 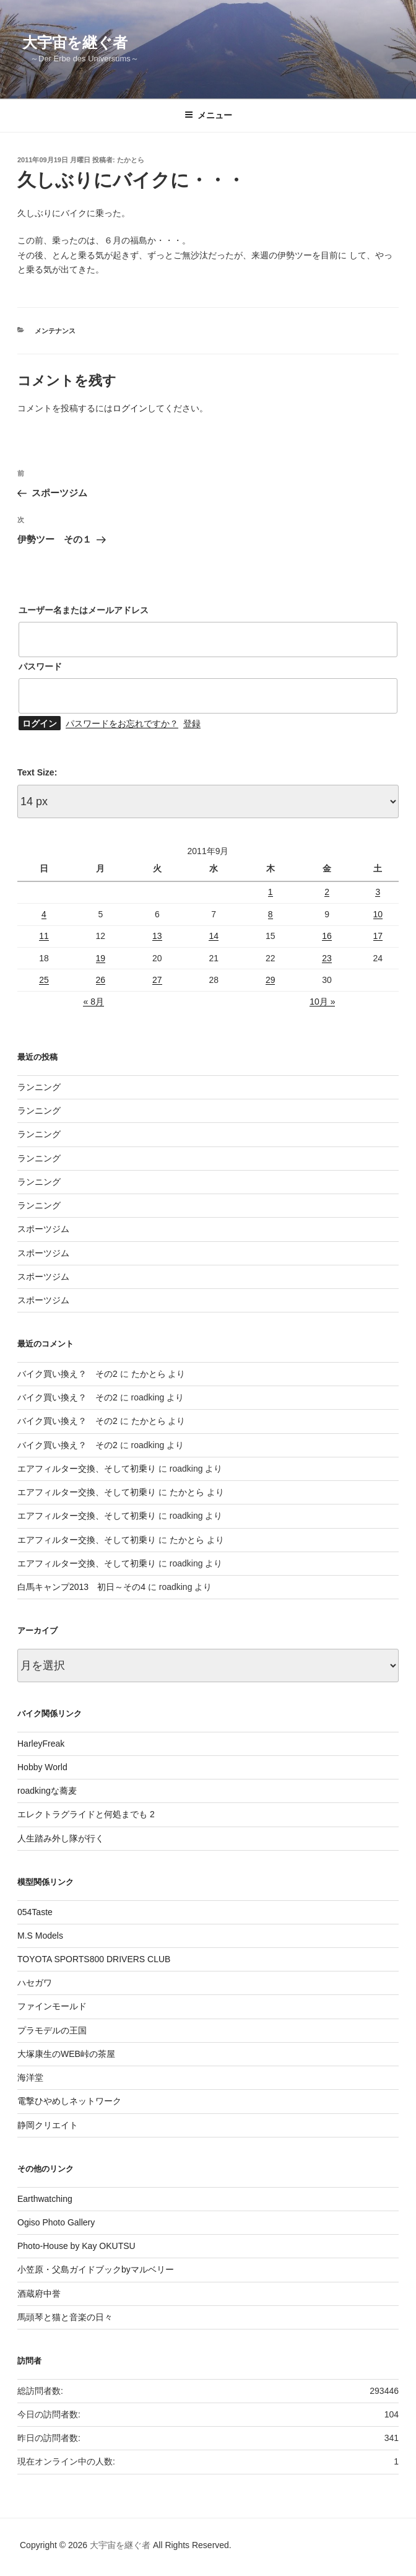 What do you see at coordinates (67, 1374) in the screenshot?
I see `バイク買い換え？ その2` at bounding box center [67, 1374].